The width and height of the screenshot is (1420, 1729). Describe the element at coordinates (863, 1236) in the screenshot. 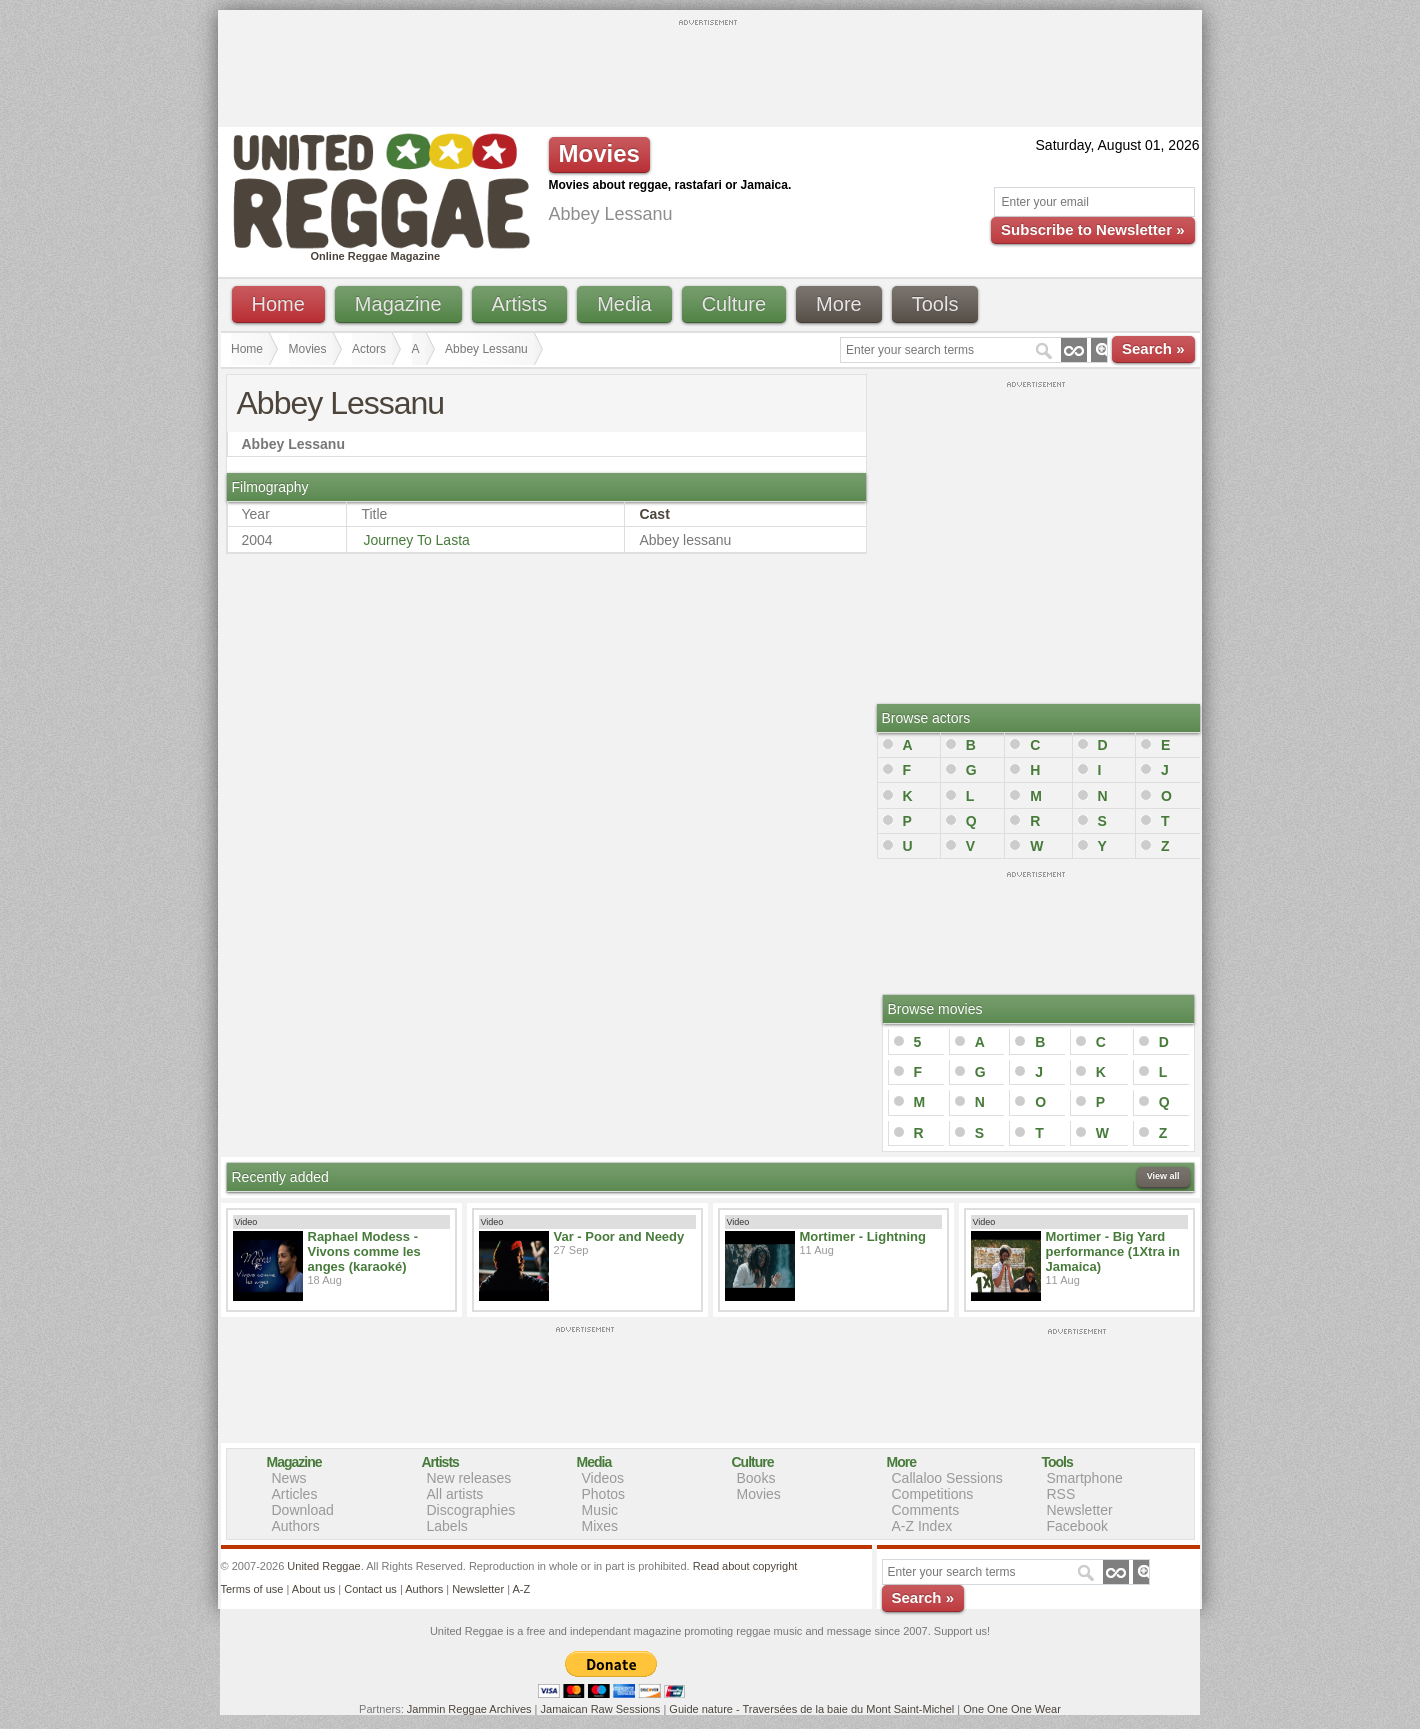

I see `Mortimer - Lightning` at that location.